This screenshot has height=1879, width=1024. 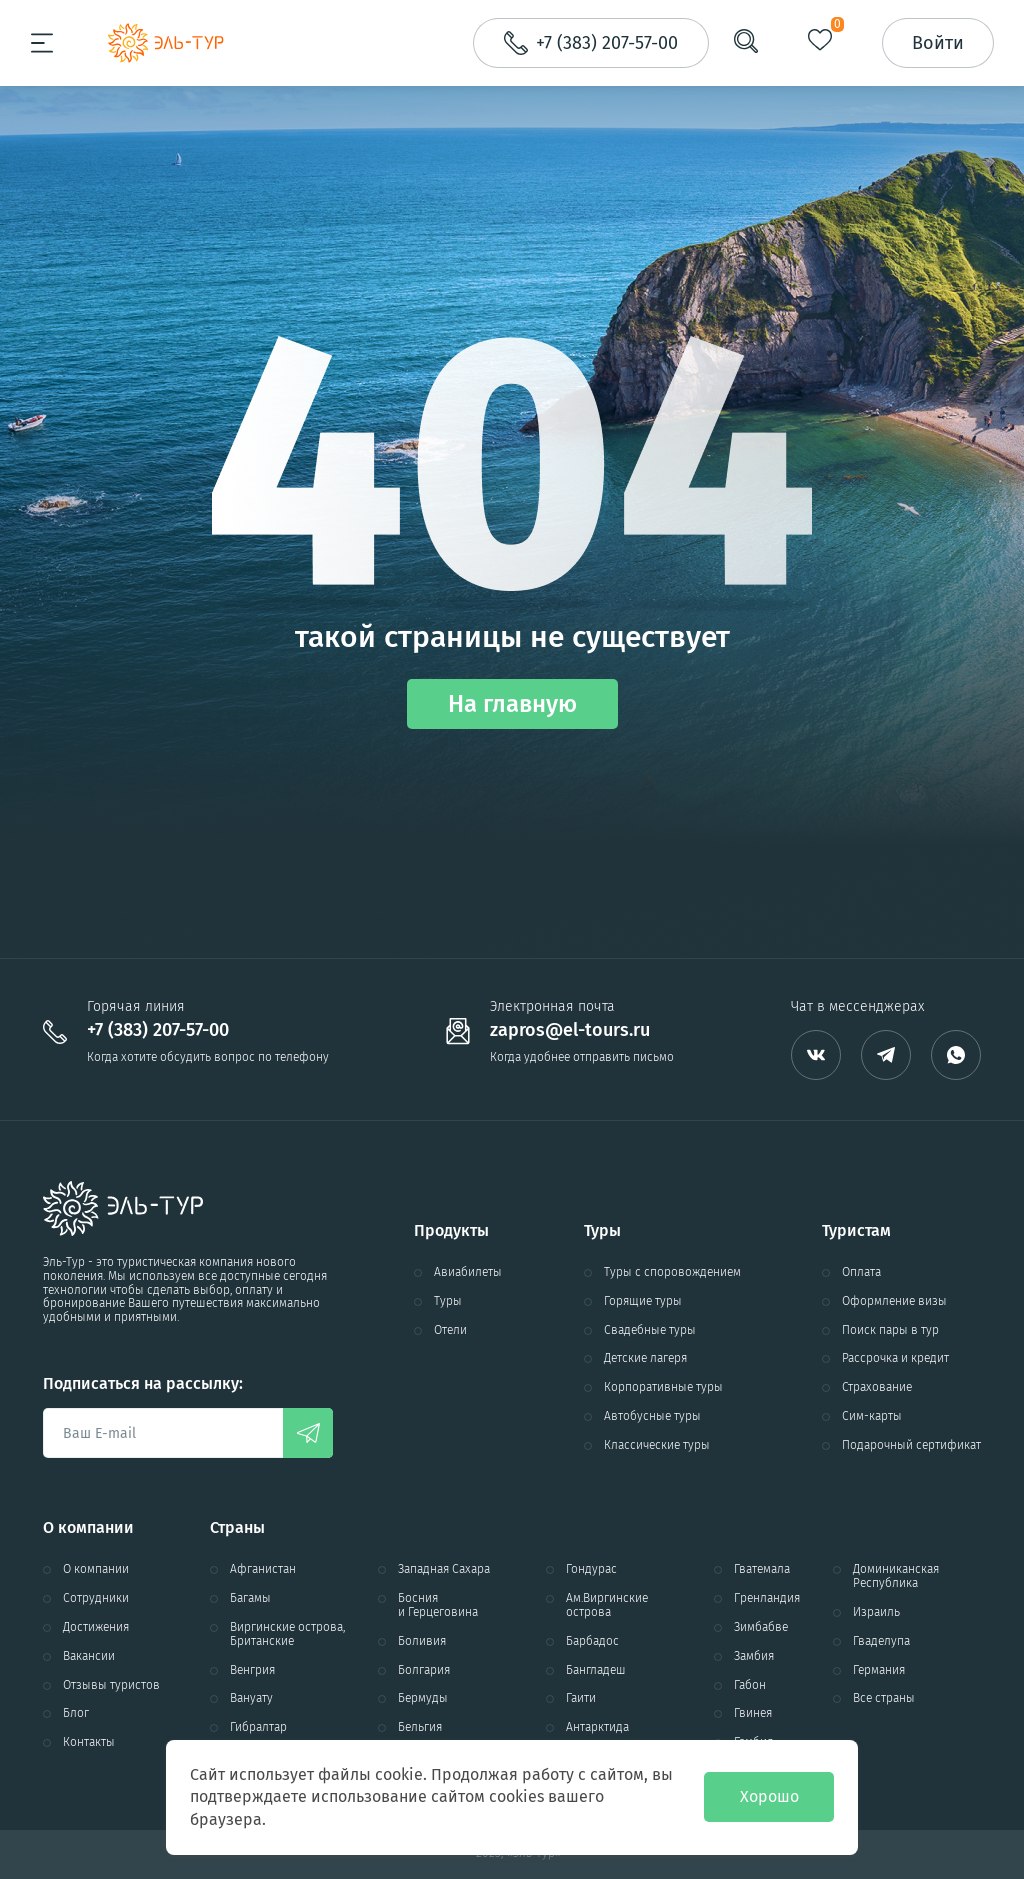 What do you see at coordinates (884, 1698) in the screenshot?
I see `Все страны` at bounding box center [884, 1698].